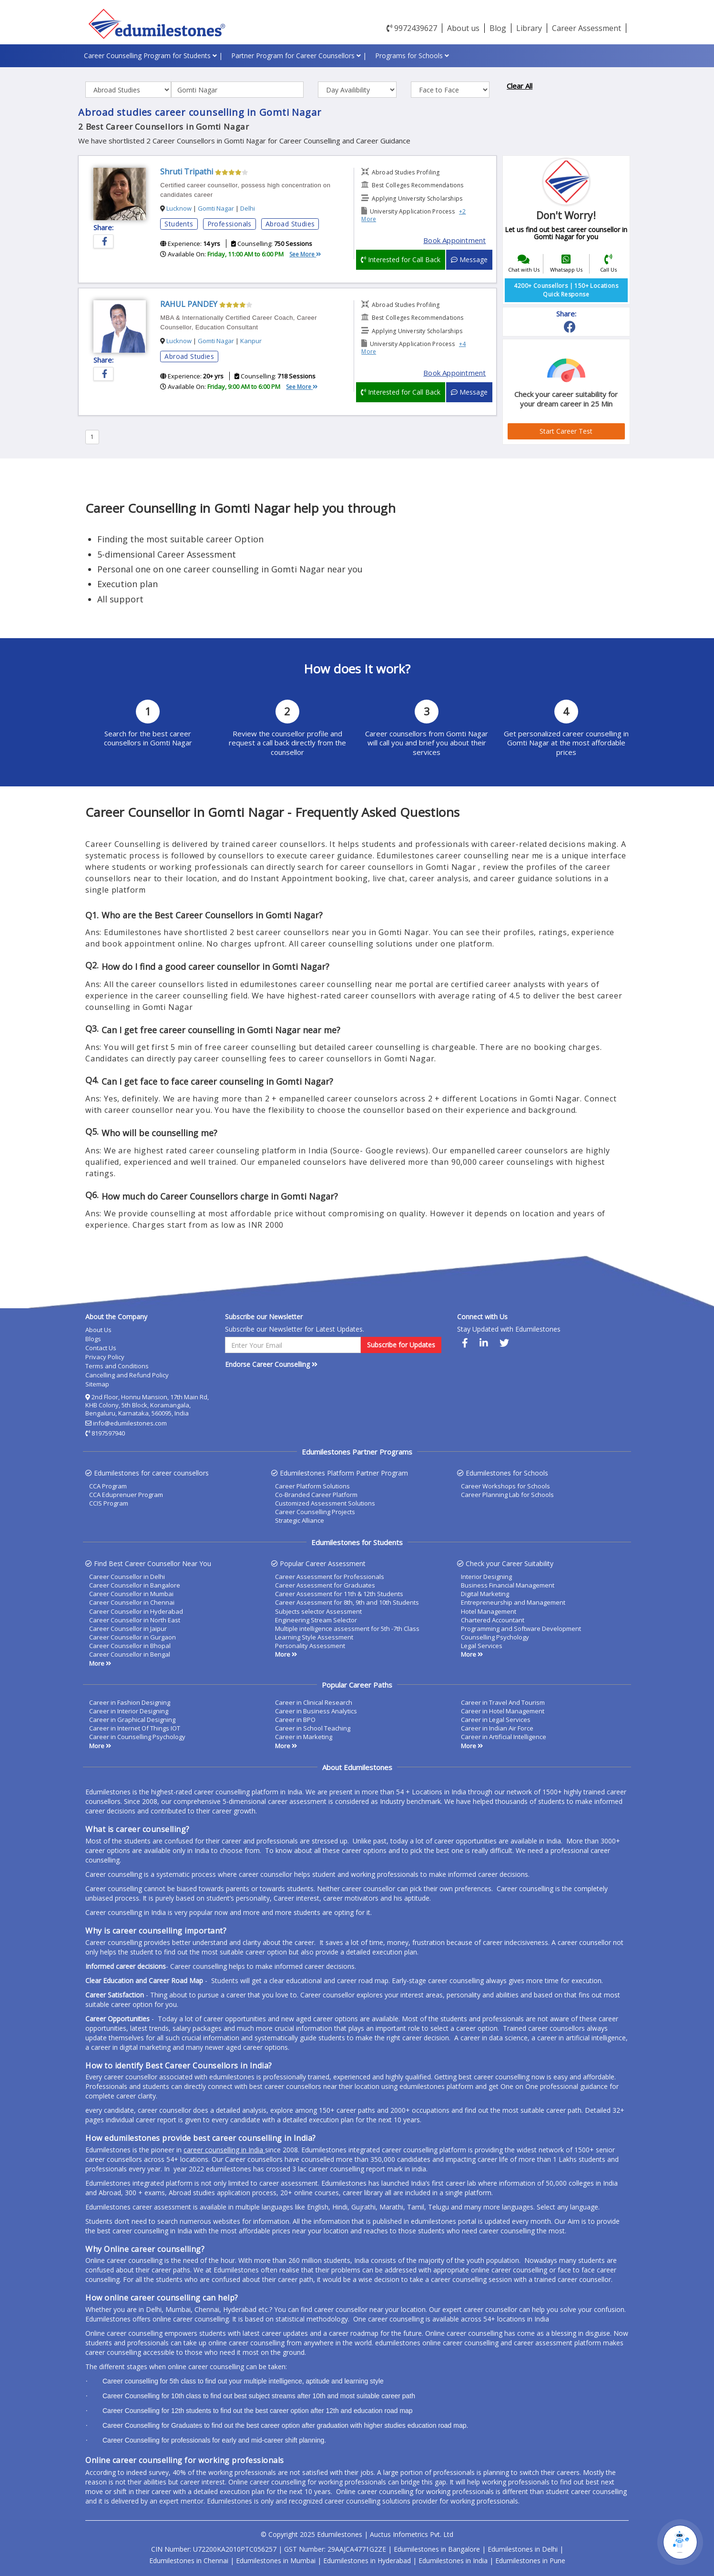  I want to click on Edumilestones in Hyderabad, so click(367, 2560).